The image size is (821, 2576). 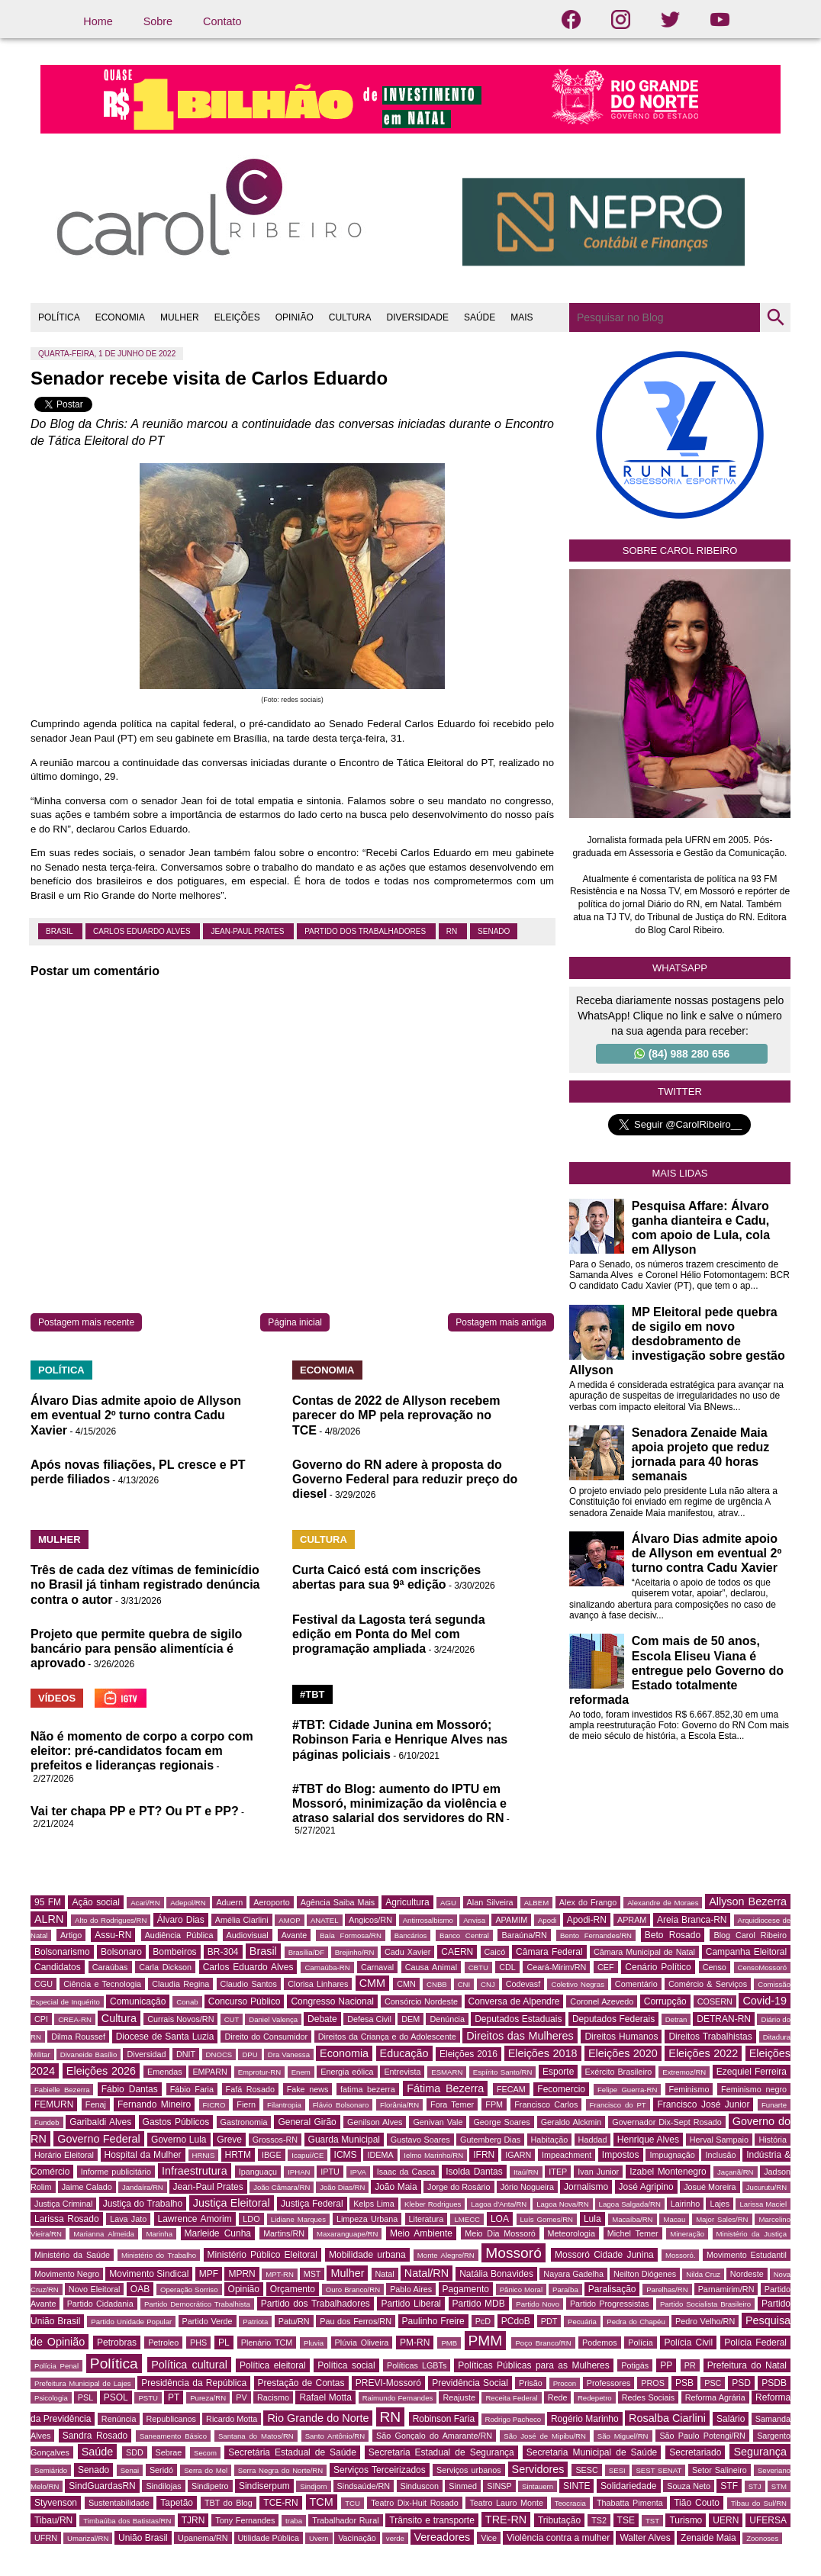 What do you see at coordinates (273, 2365) in the screenshot?
I see `Política eleitoral` at bounding box center [273, 2365].